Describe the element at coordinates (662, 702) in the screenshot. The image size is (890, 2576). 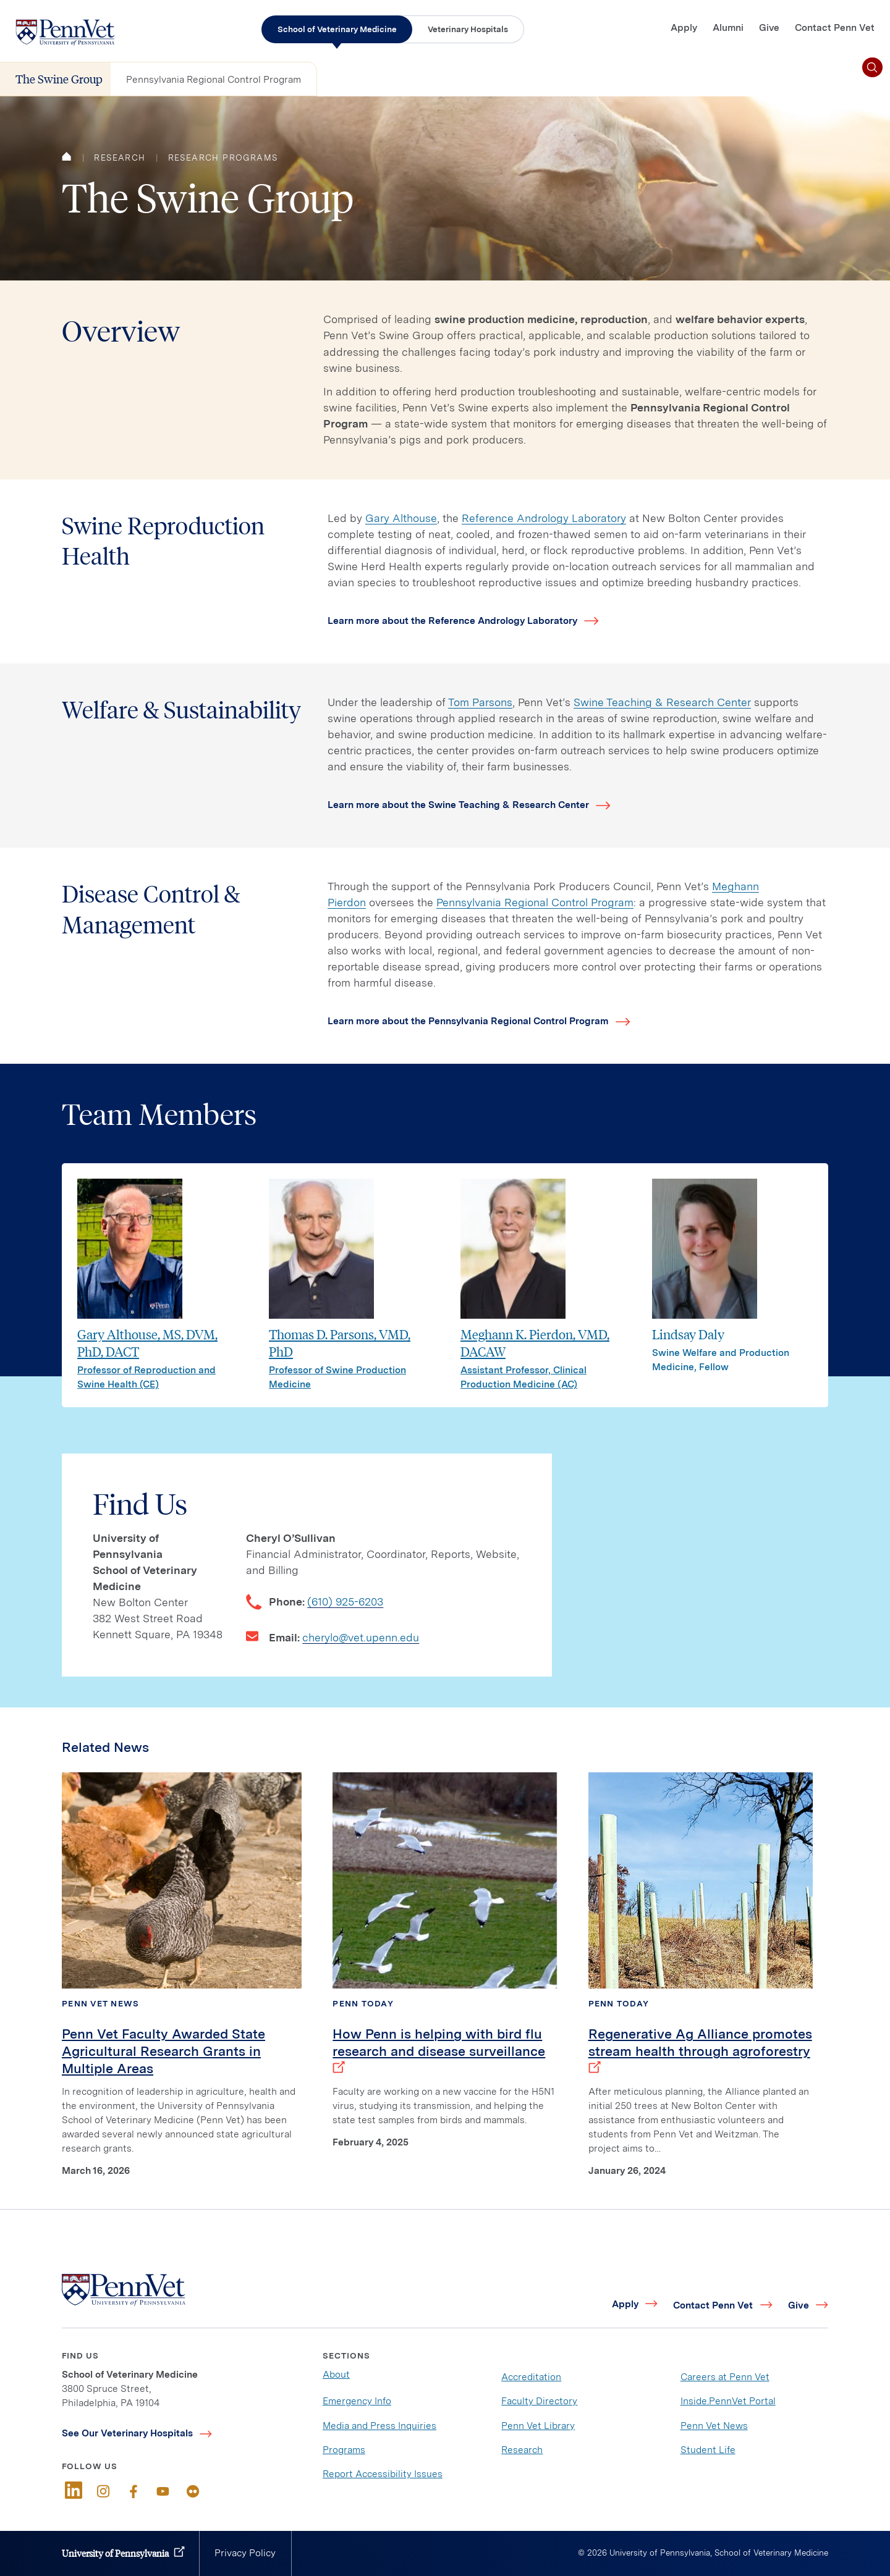
I see `Swine Teaching & Research Center` at that location.